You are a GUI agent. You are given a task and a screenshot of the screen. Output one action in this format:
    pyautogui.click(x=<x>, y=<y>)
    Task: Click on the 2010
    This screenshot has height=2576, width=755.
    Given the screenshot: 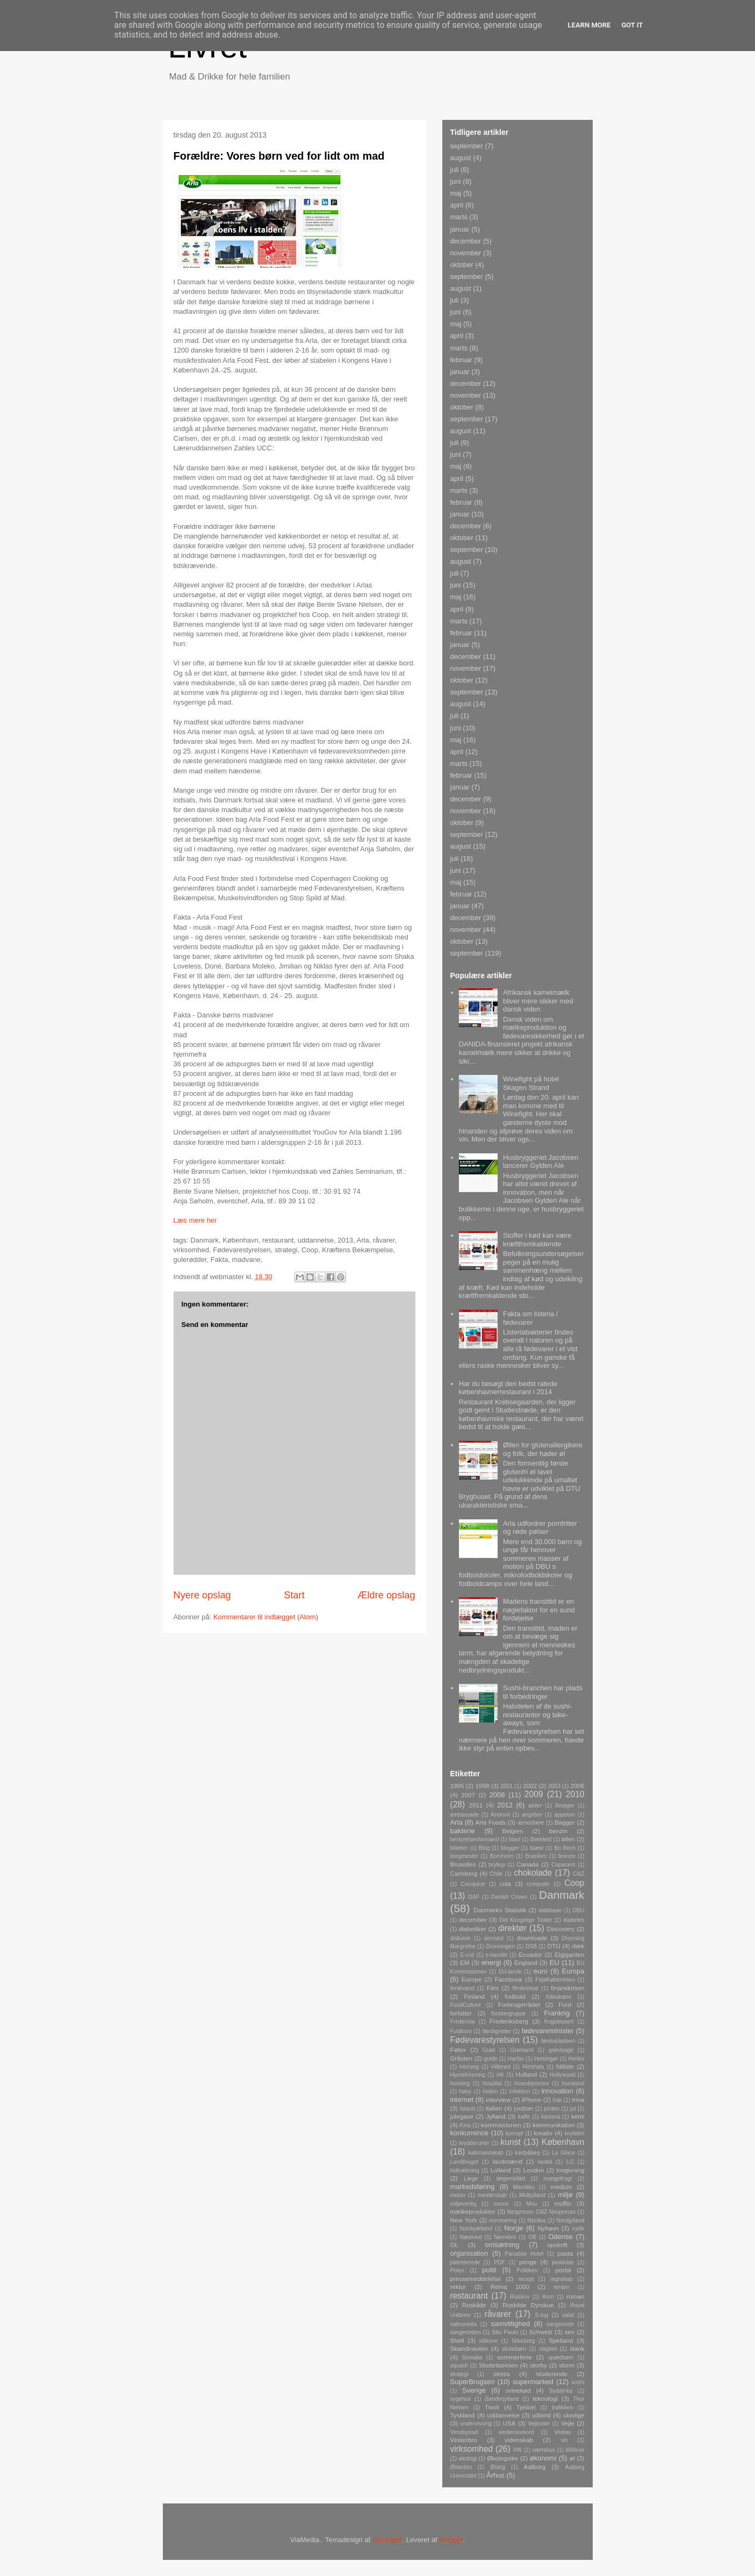 What is the action you would take?
    pyautogui.click(x=575, y=1794)
    